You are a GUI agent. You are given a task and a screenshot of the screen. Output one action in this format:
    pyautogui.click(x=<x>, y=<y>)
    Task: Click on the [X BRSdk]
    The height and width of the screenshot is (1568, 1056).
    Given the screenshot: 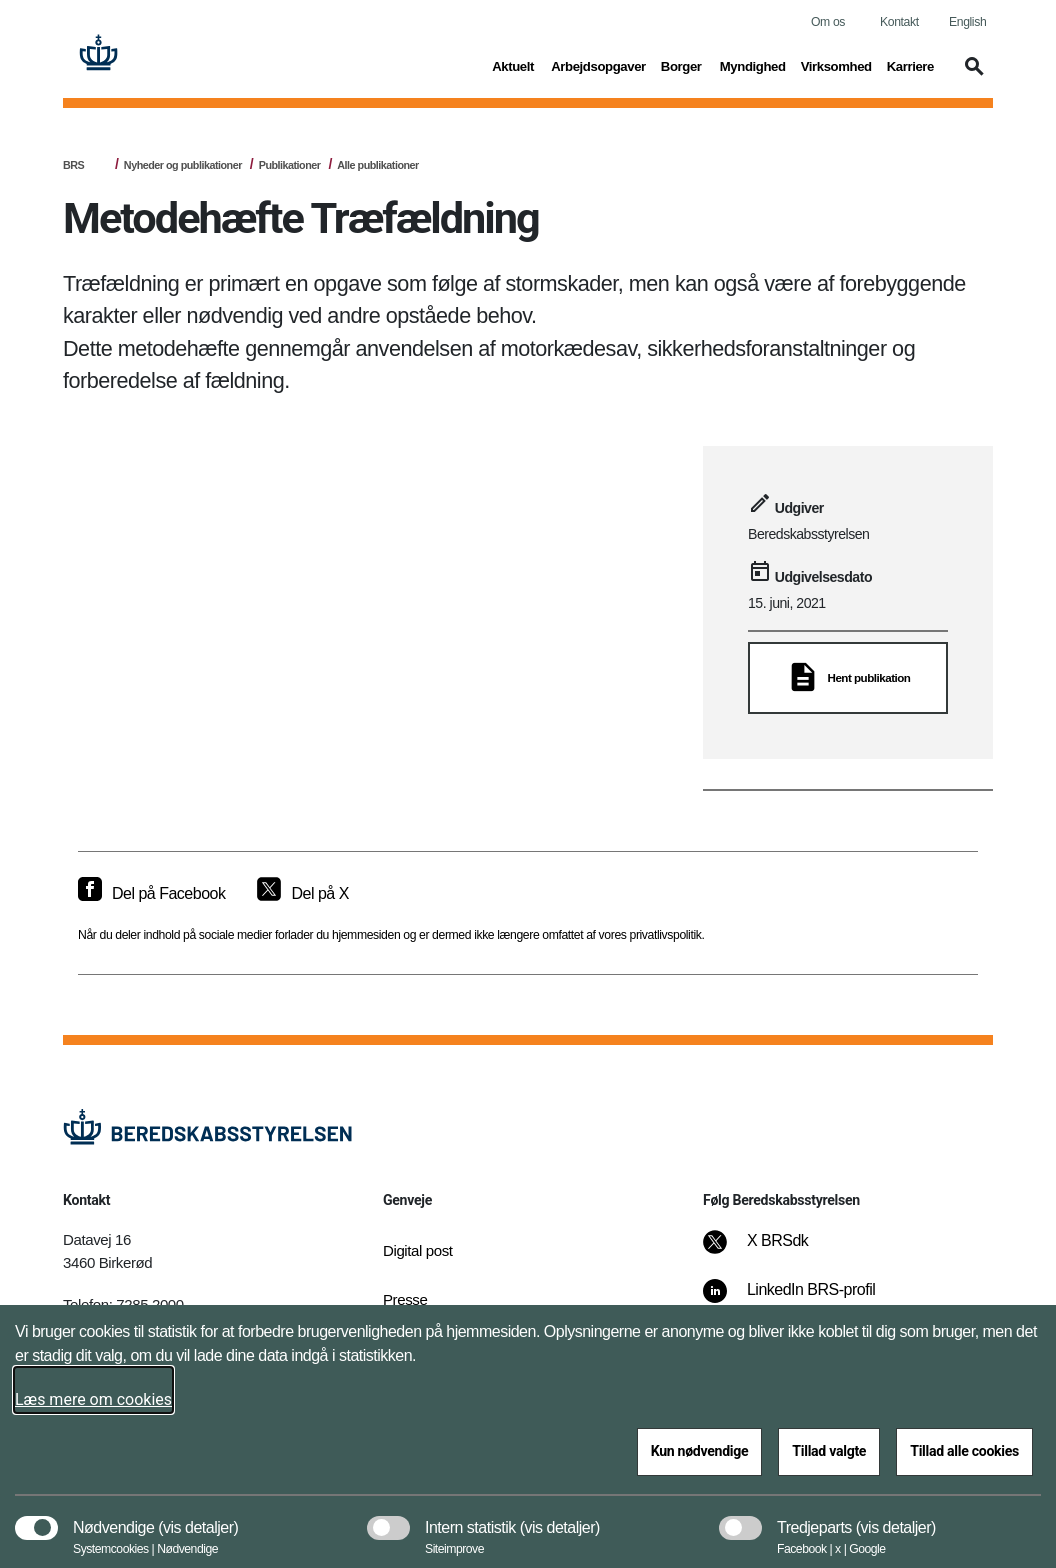 What is the action you would take?
    pyautogui.click(x=769, y=1251)
    